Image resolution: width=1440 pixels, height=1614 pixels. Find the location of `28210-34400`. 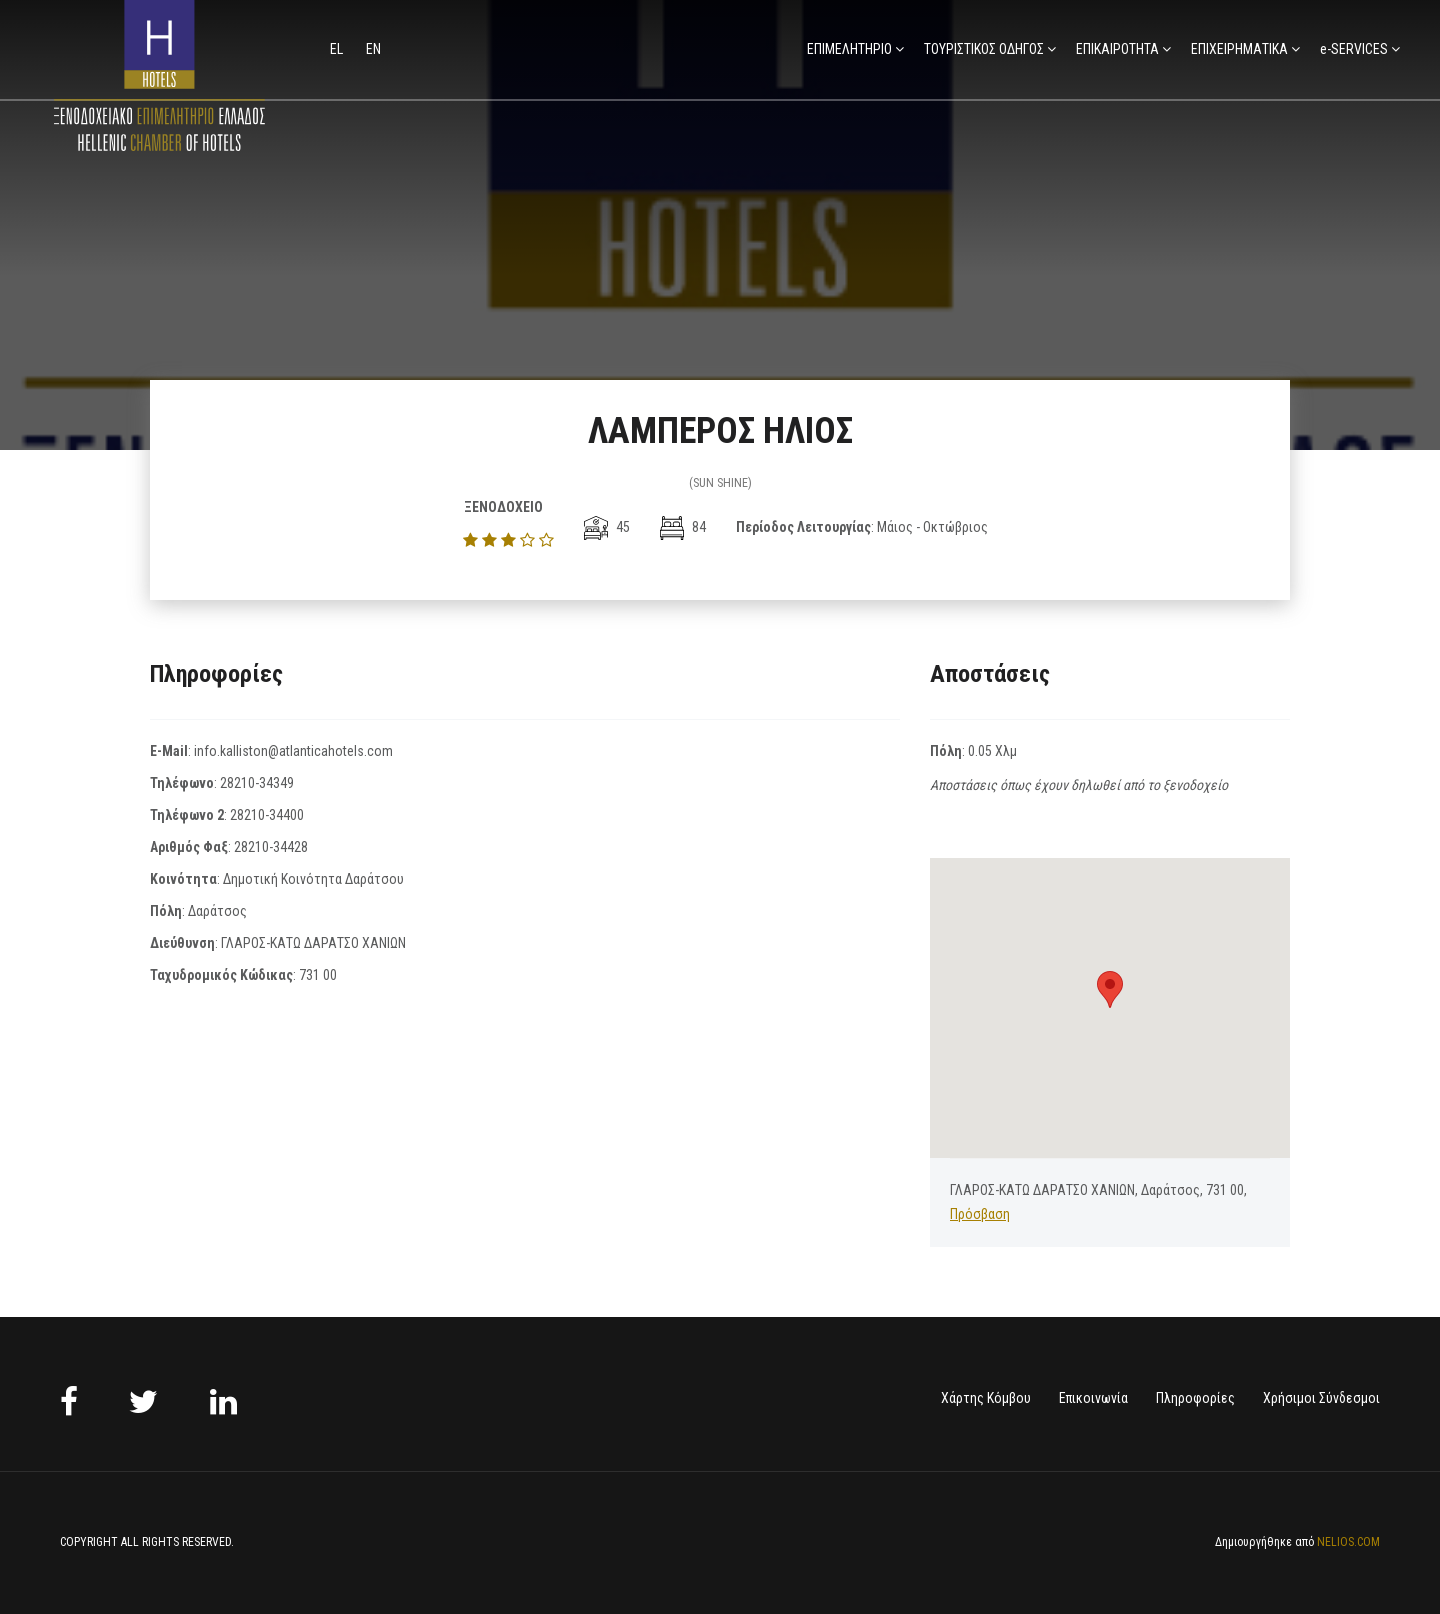

28210-34400 is located at coordinates (267, 815).